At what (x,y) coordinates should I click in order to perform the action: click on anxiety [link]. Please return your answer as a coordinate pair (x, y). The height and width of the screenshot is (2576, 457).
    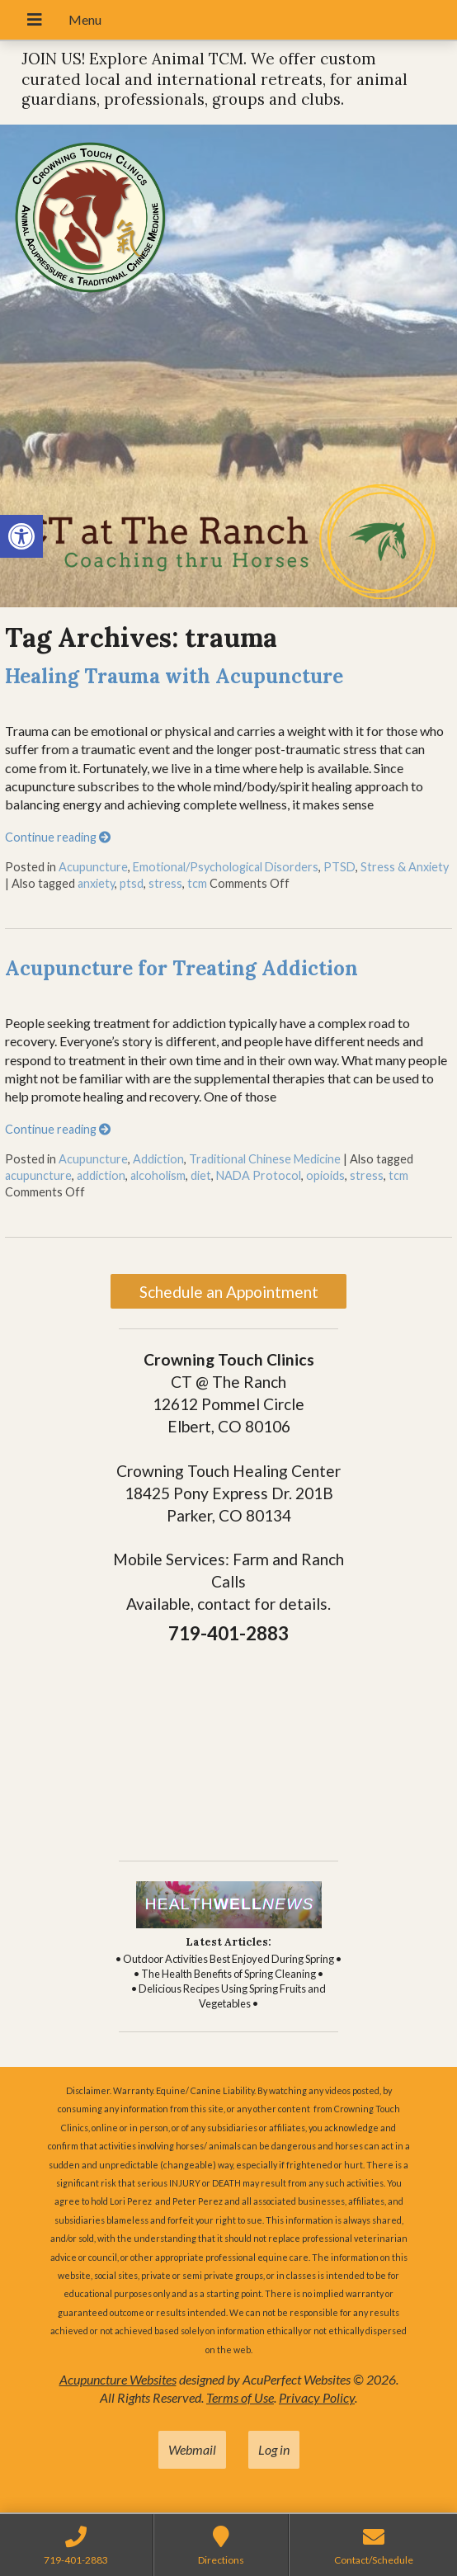
    Looking at the image, I should click on (96, 883).